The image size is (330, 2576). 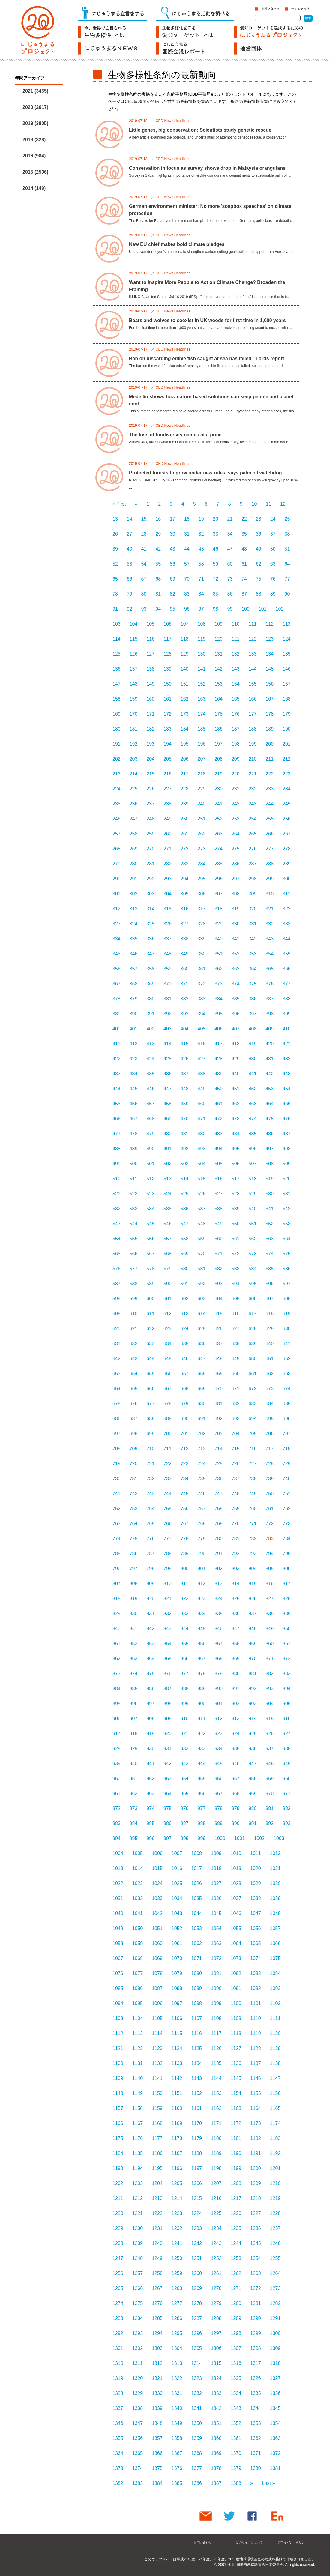 I want to click on 101, so click(x=263, y=608).